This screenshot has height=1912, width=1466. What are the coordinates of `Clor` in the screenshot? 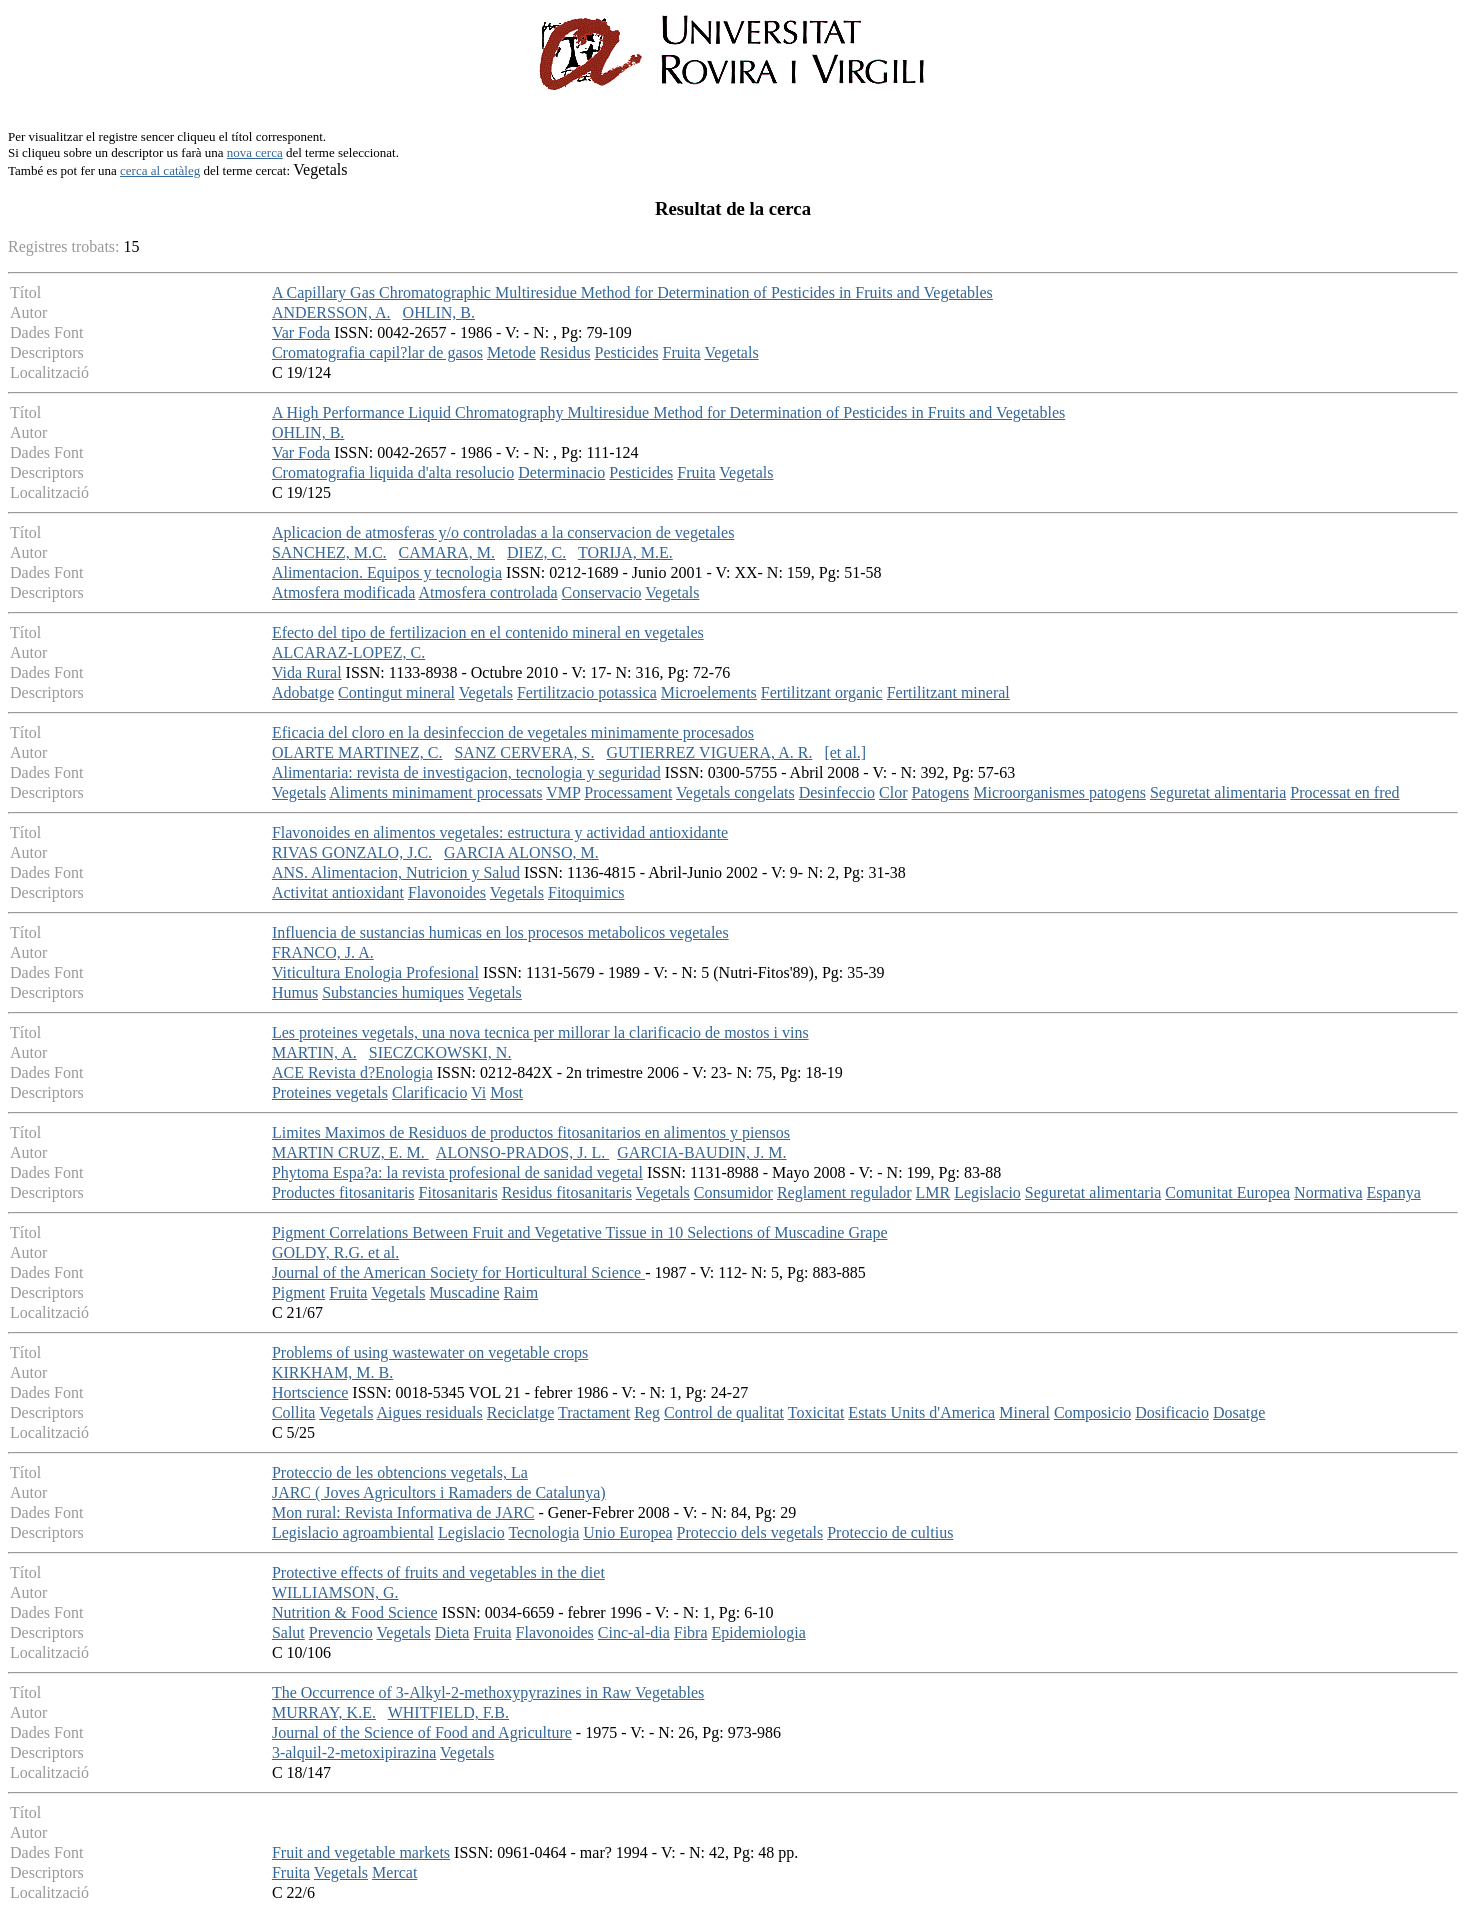 It's located at (893, 792).